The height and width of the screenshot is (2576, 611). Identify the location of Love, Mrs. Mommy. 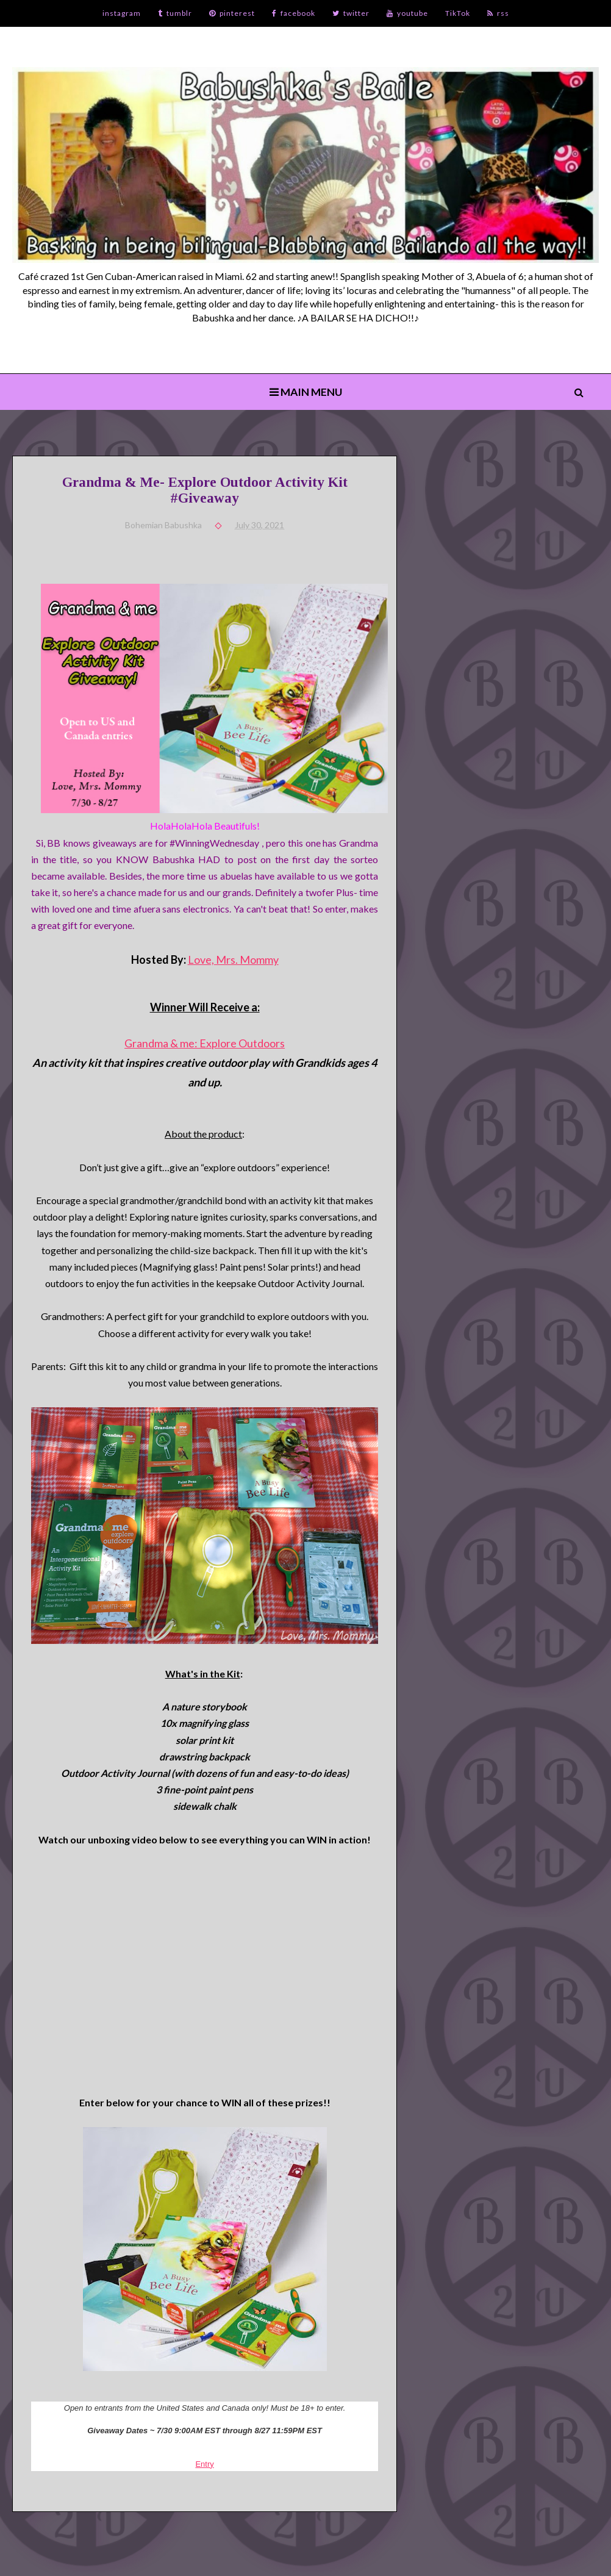
(233, 959).